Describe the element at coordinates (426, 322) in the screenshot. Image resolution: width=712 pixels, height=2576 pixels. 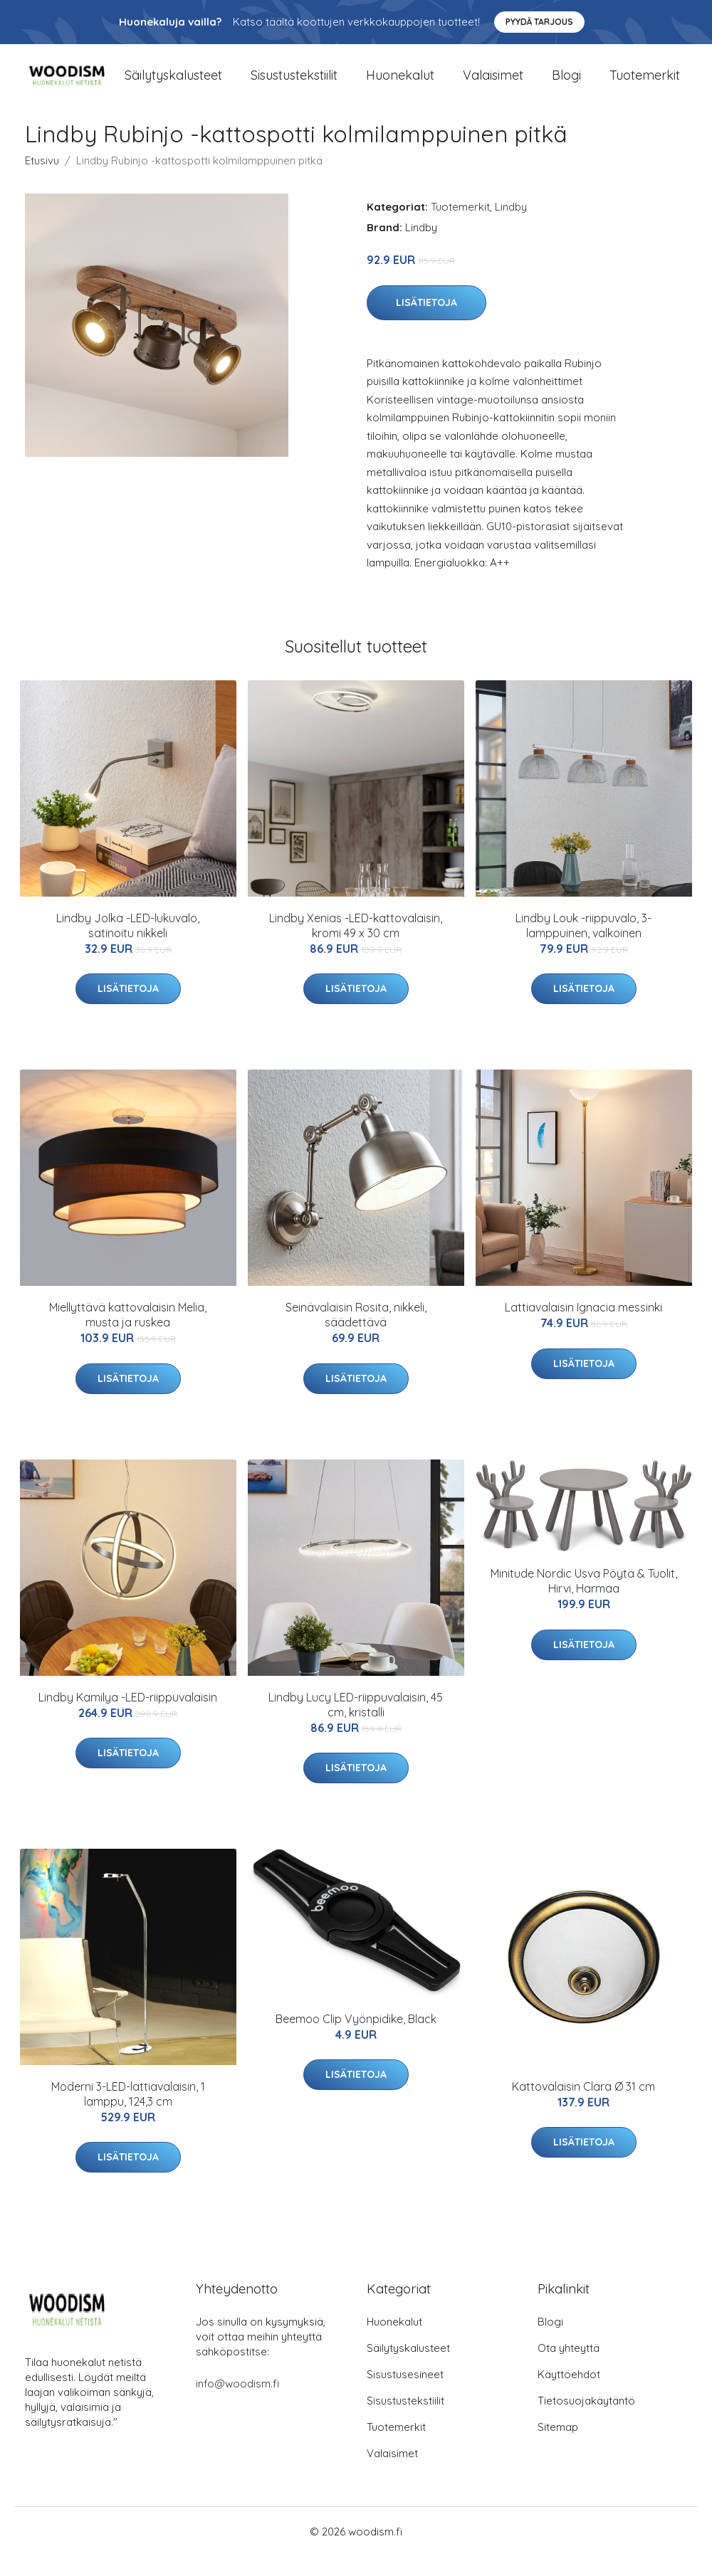
I see `Lisätietoja` at that location.